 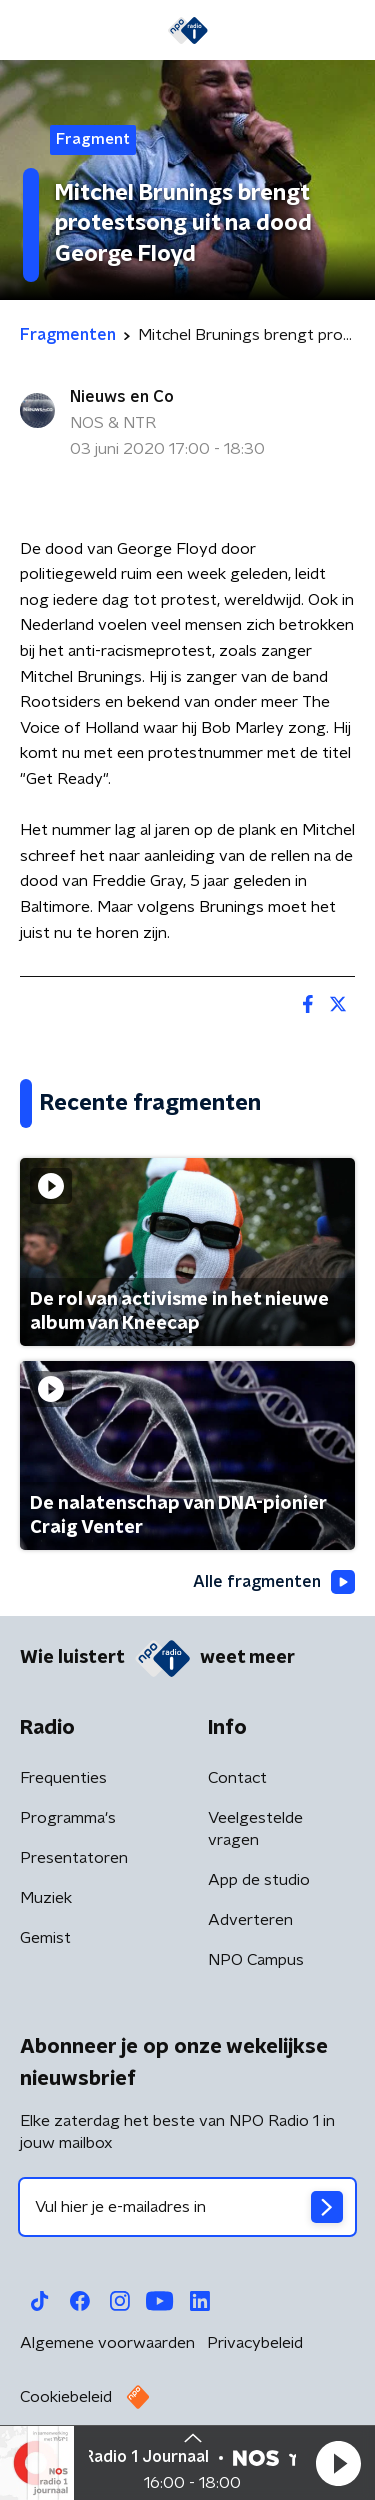 I want to click on Contact, so click(x=237, y=1778).